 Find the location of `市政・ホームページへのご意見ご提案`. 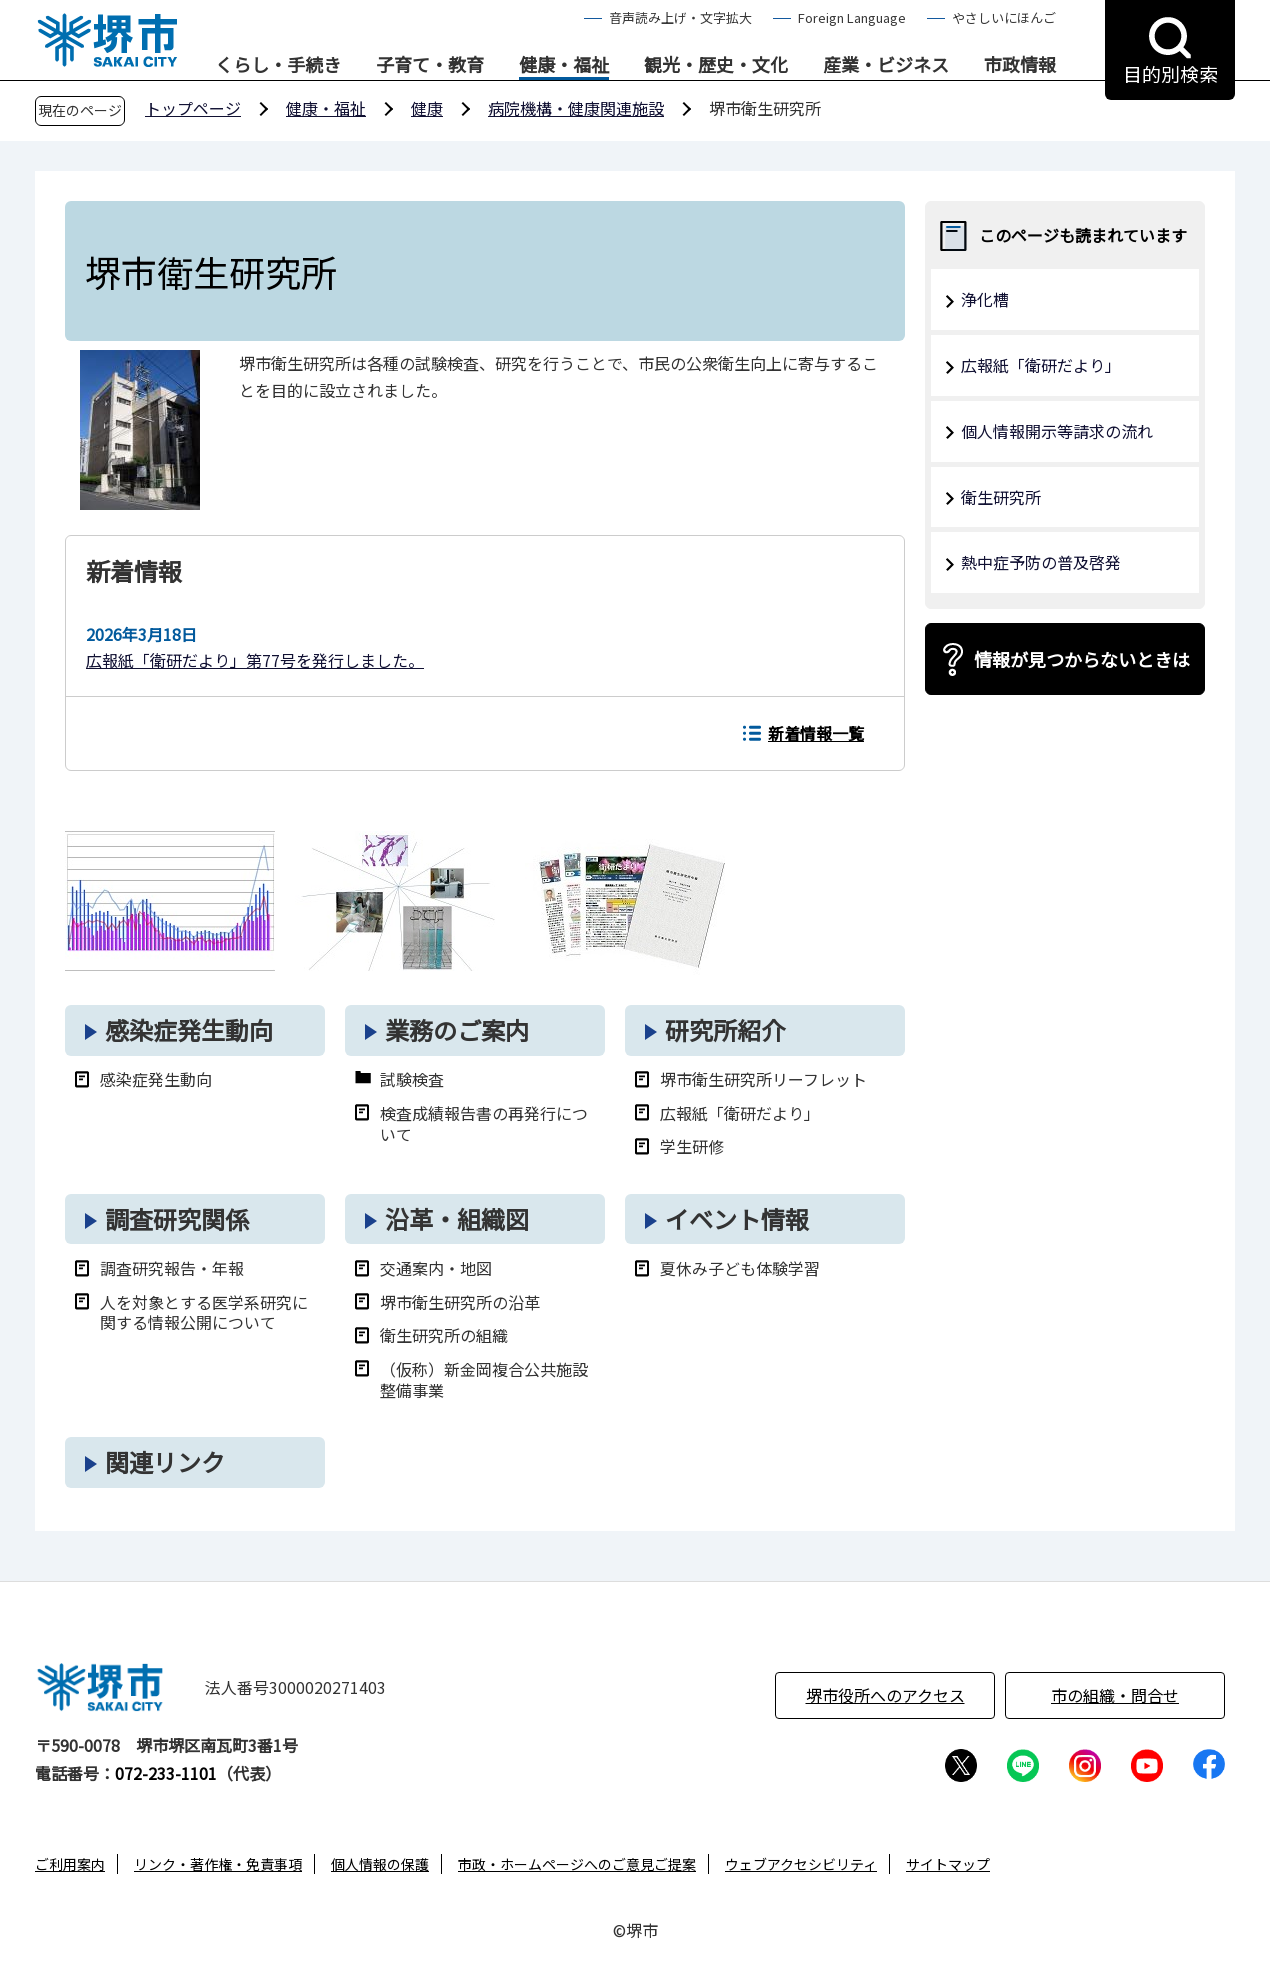

市政・ホームページへのご意見ご提案 is located at coordinates (577, 1864).